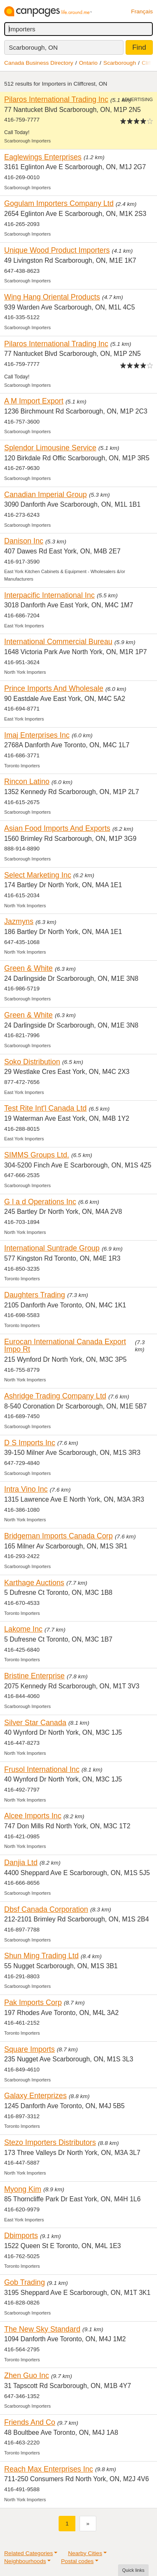 The image size is (157, 2576). Describe the element at coordinates (38, 63) in the screenshot. I see `Canada Business Directory` at that location.